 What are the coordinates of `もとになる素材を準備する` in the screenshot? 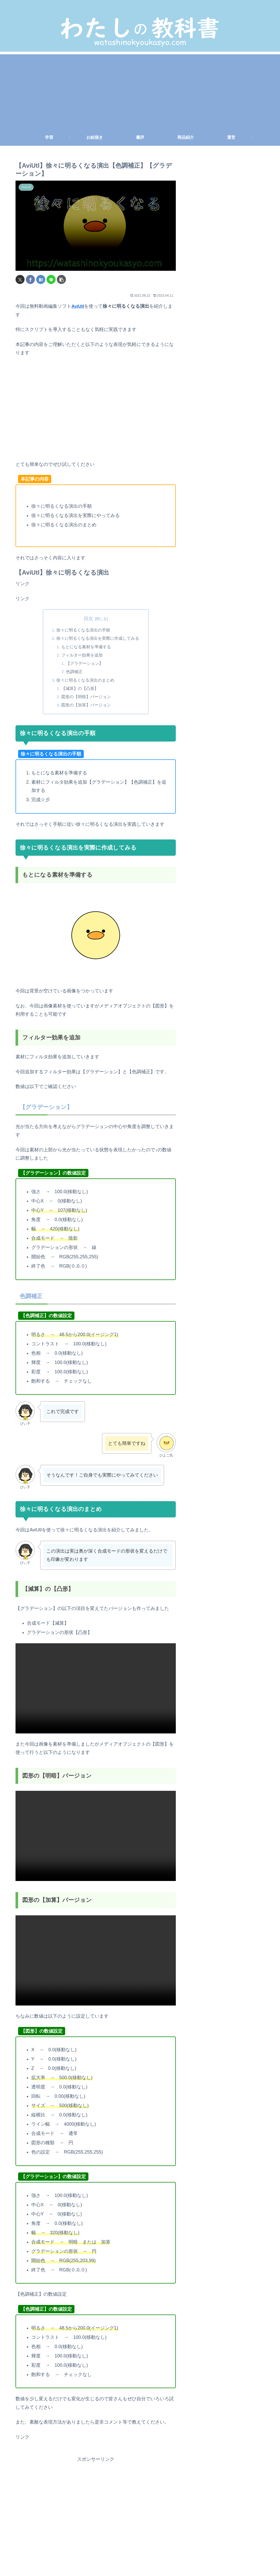 It's located at (86, 646).